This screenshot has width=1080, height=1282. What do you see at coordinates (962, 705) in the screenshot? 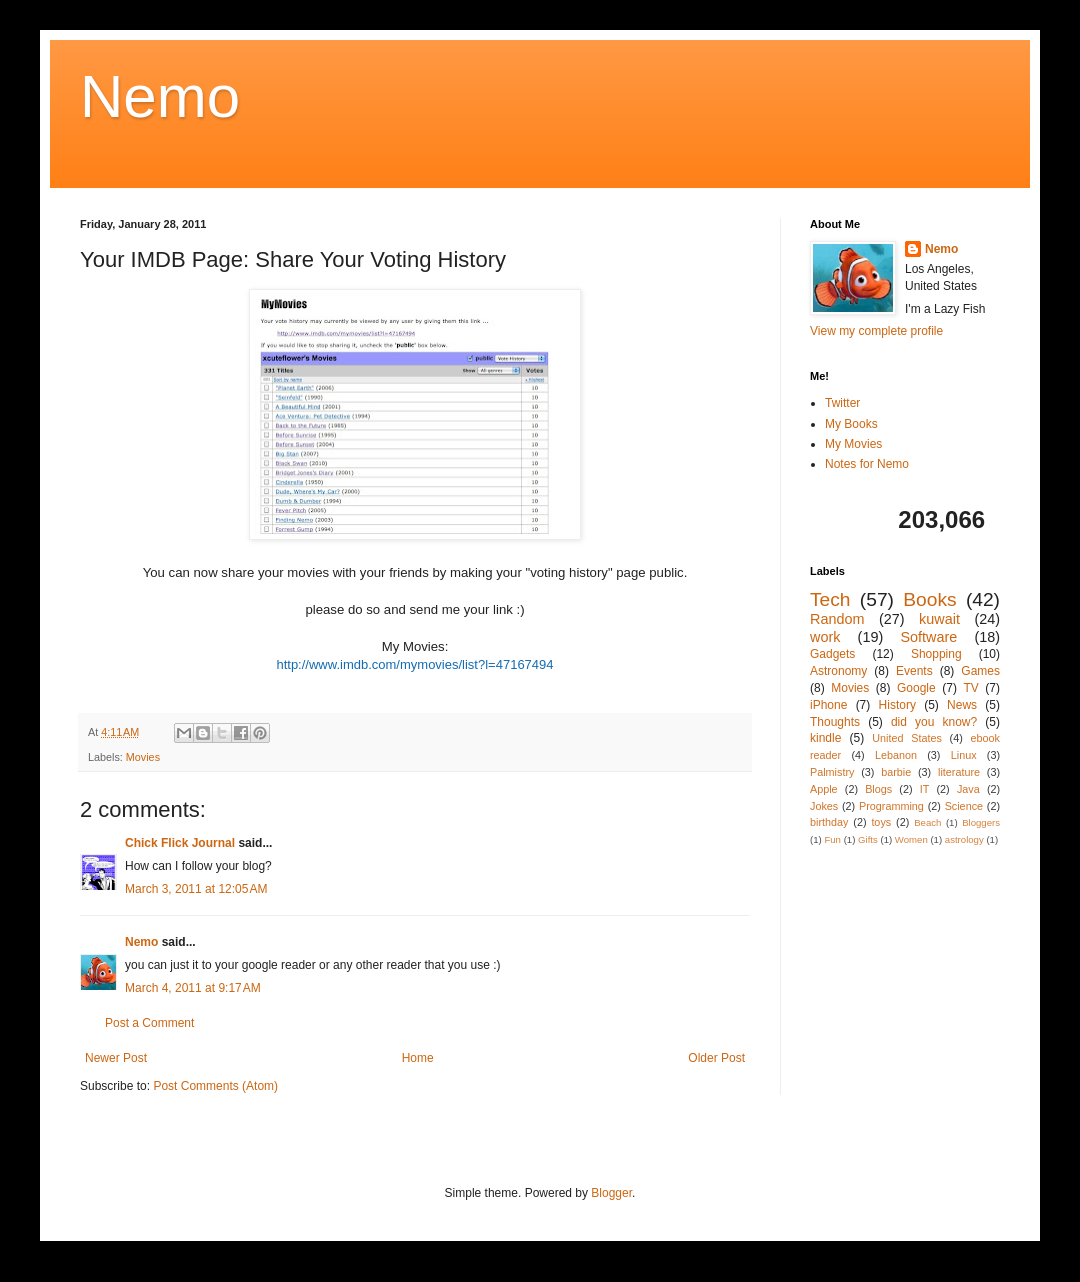
I see `News` at bounding box center [962, 705].